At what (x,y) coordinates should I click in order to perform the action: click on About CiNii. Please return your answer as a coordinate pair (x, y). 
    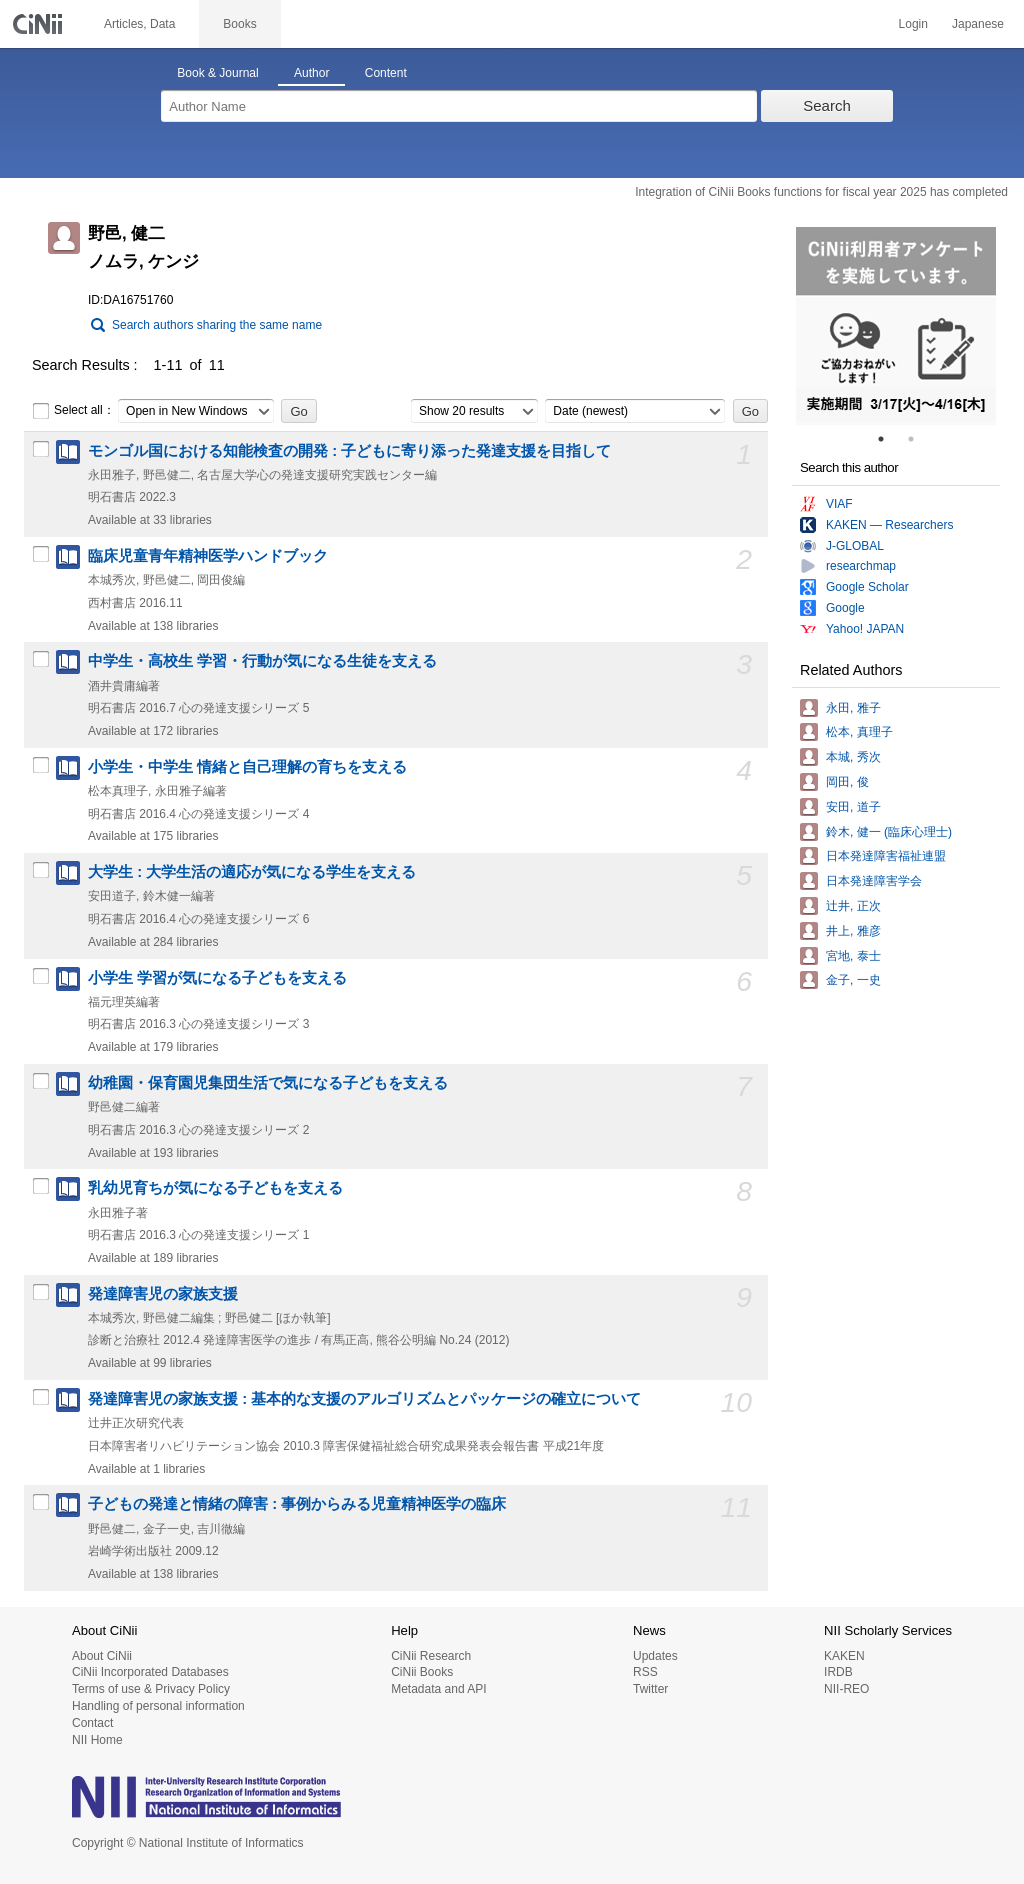
    Looking at the image, I should click on (102, 1656).